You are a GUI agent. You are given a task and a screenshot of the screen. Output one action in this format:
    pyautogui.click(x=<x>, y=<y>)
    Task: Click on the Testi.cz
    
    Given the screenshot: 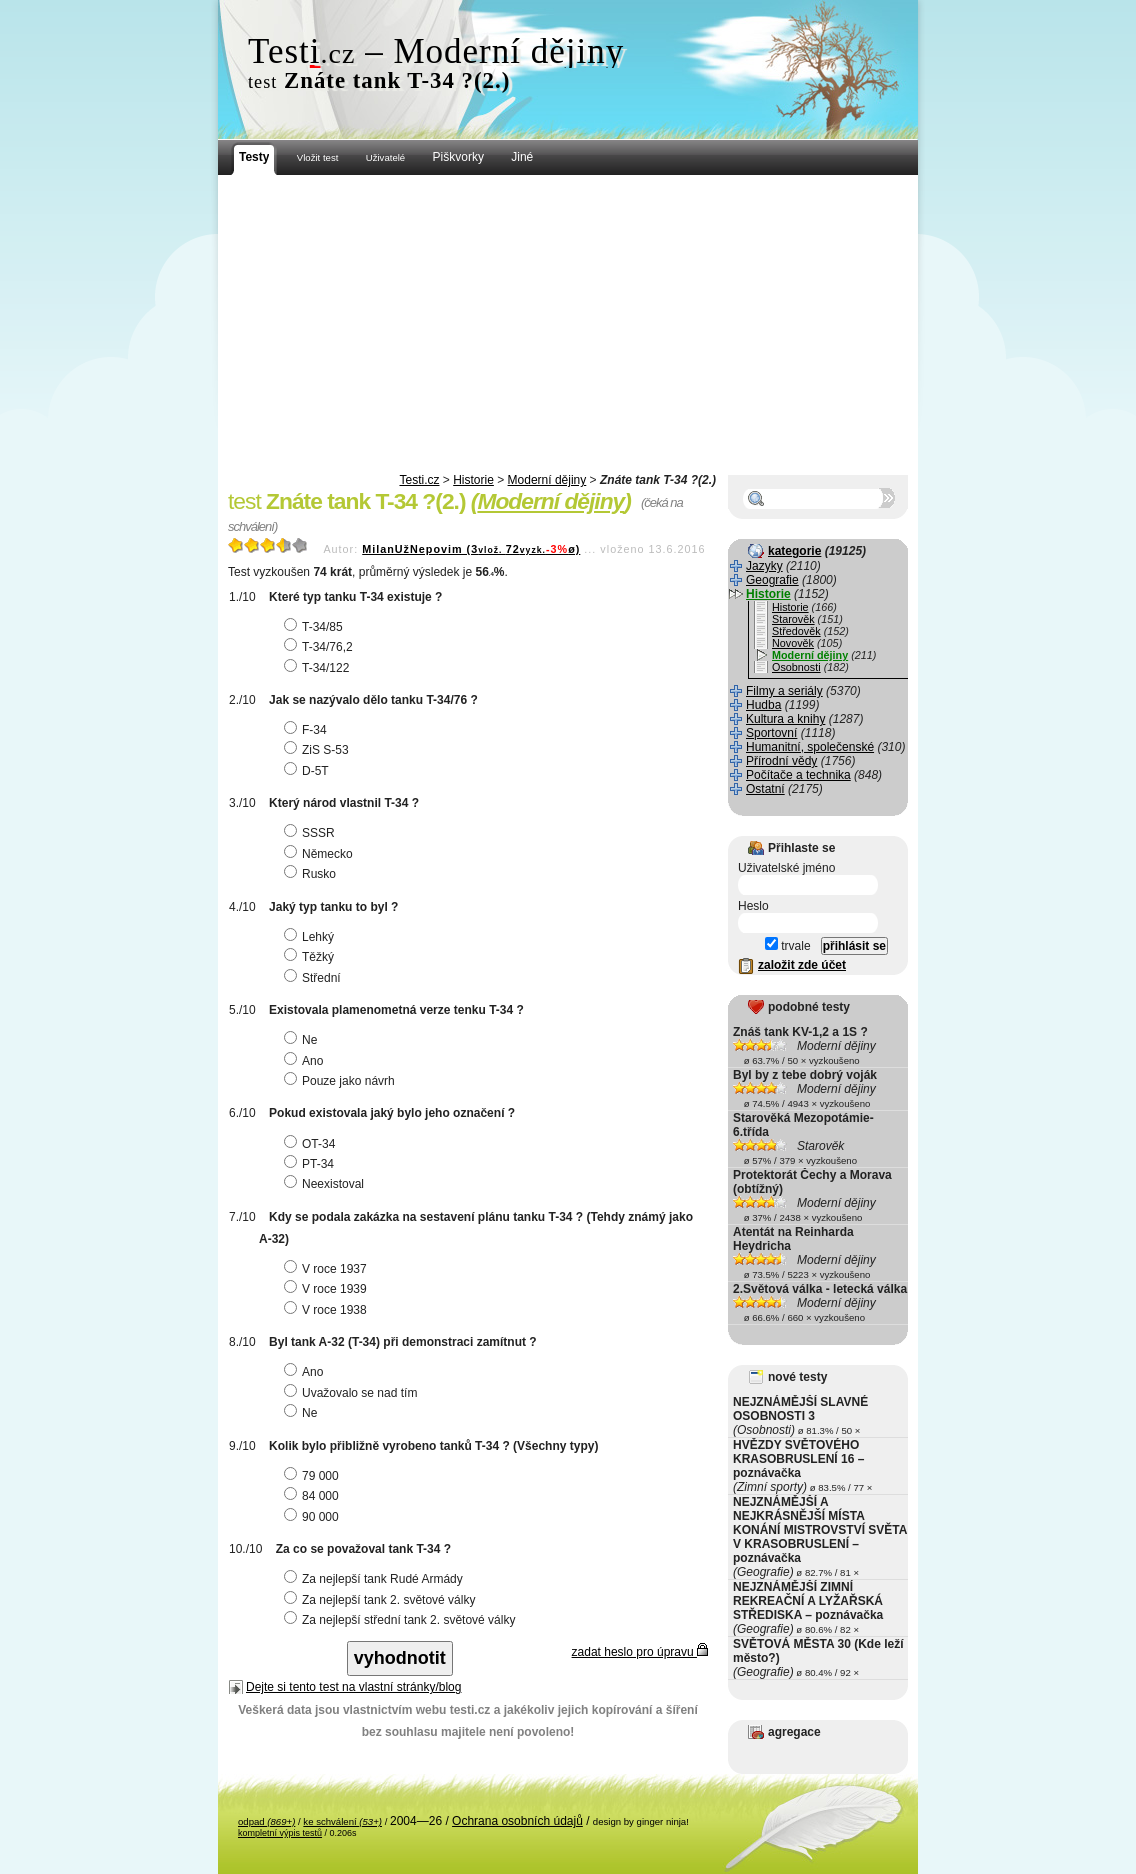 What is the action you would take?
    pyautogui.click(x=419, y=480)
    